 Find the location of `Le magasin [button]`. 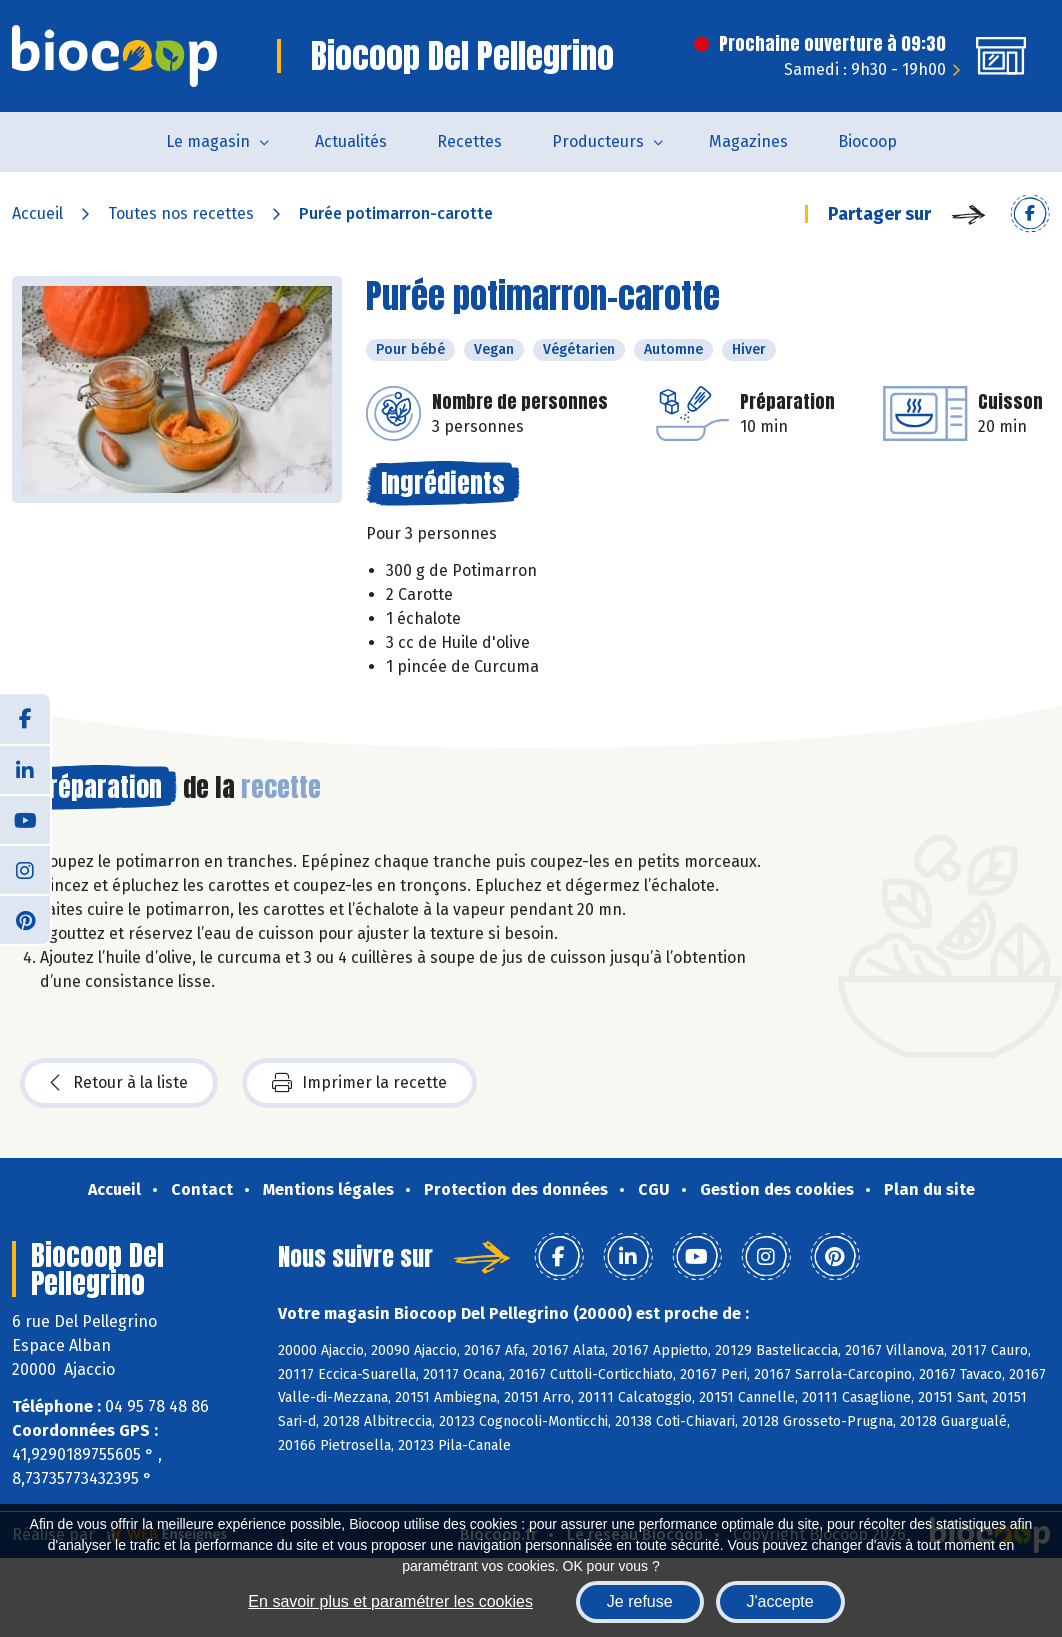

Le magasin [button] is located at coordinates (208, 141).